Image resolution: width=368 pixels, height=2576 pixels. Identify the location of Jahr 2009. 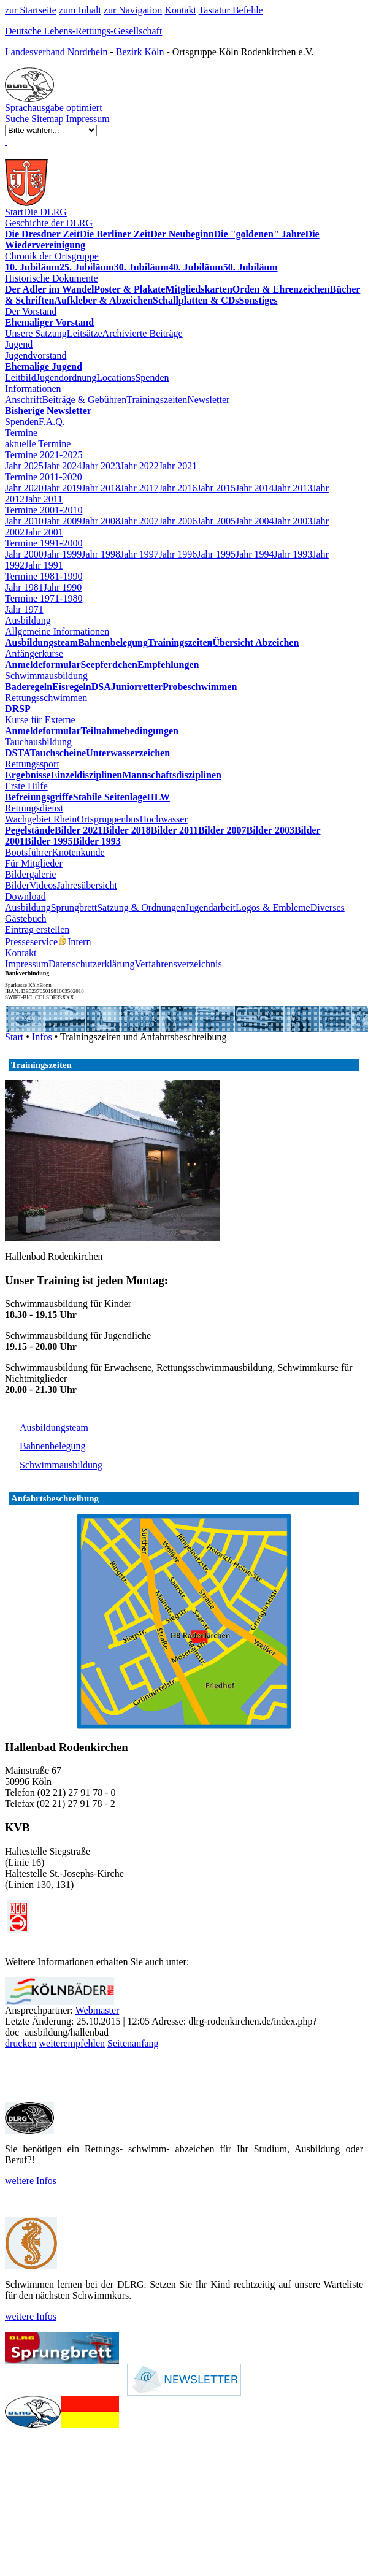
(63, 521).